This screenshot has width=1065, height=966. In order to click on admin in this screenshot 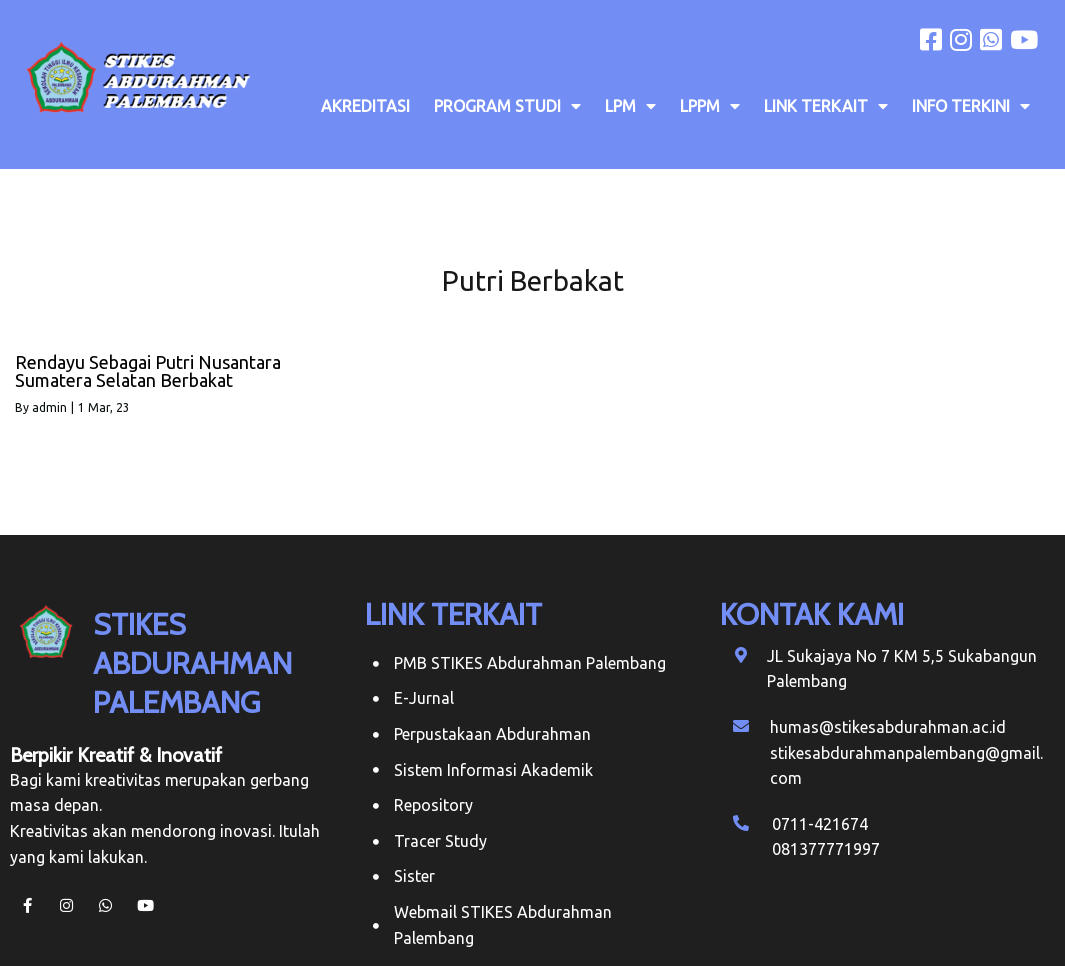, I will do `click(49, 407)`.